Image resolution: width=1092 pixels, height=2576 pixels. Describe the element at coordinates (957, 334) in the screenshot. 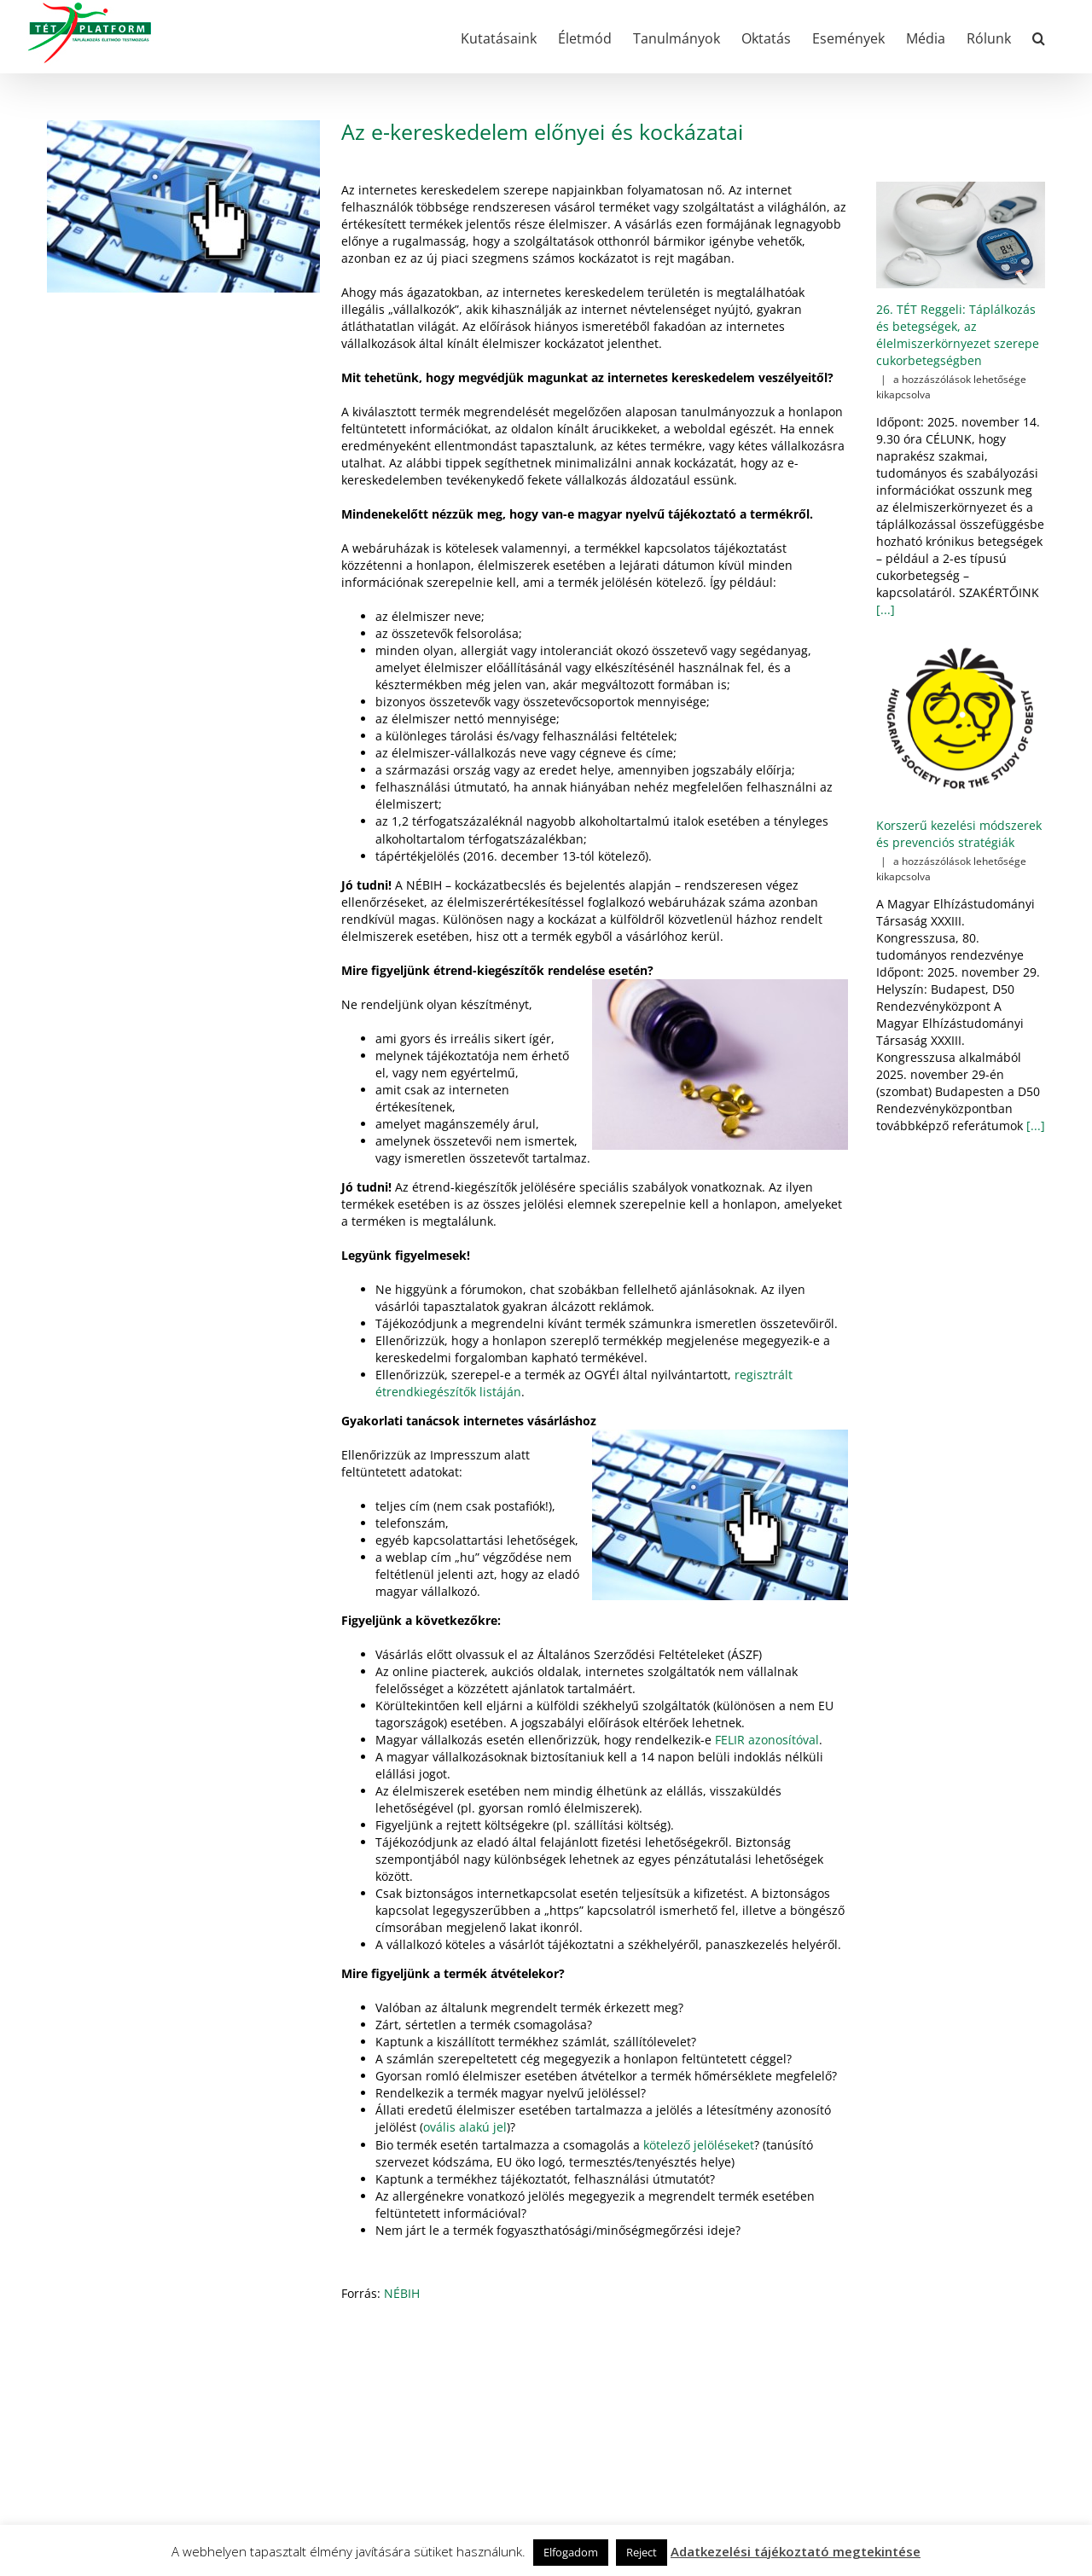

I see `26. TÉT Reggeli: Táplálkozás és betegségek, az élelmiszerkörnyezet szerepe cukorbetegségben` at that location.